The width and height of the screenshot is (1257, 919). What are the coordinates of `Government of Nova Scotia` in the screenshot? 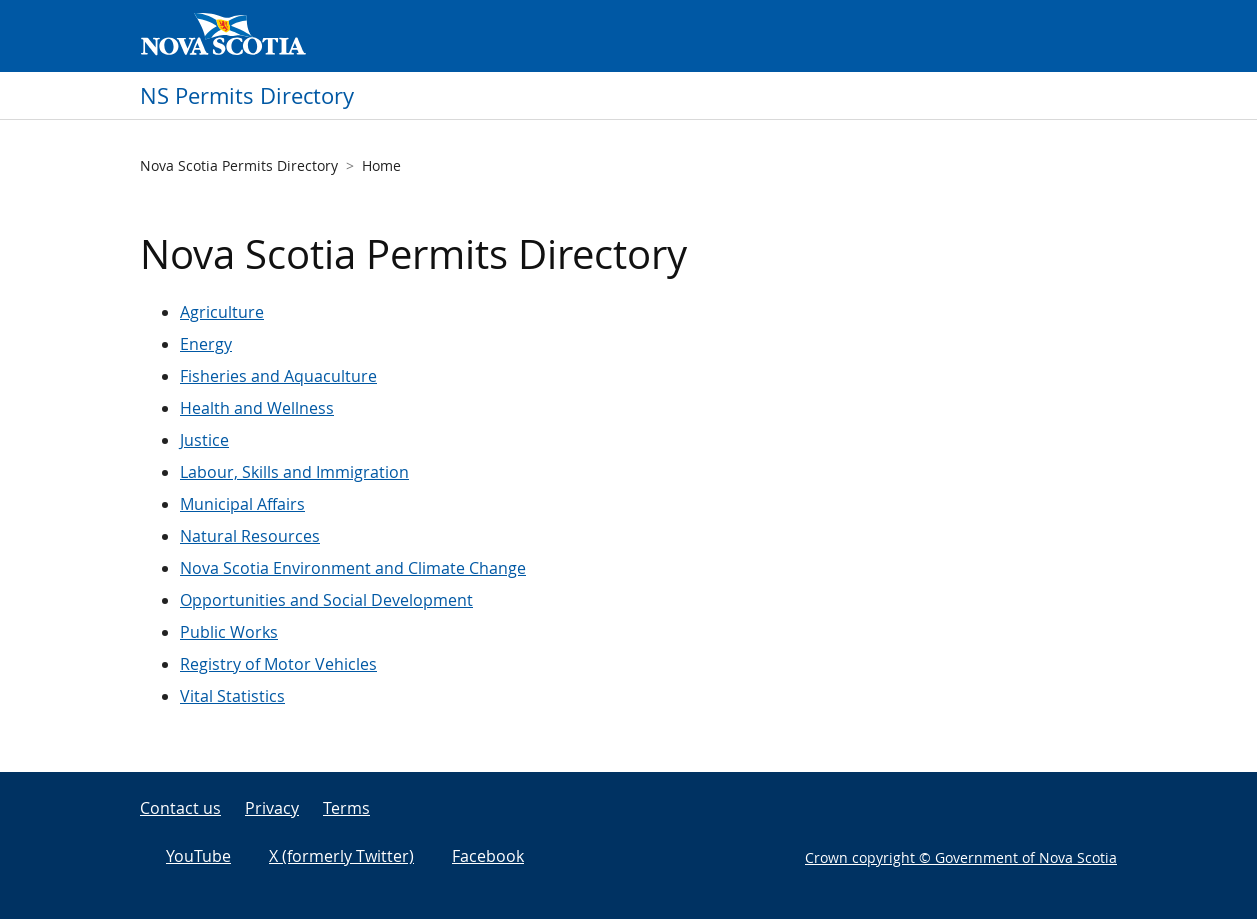 It's located at (223, 36).